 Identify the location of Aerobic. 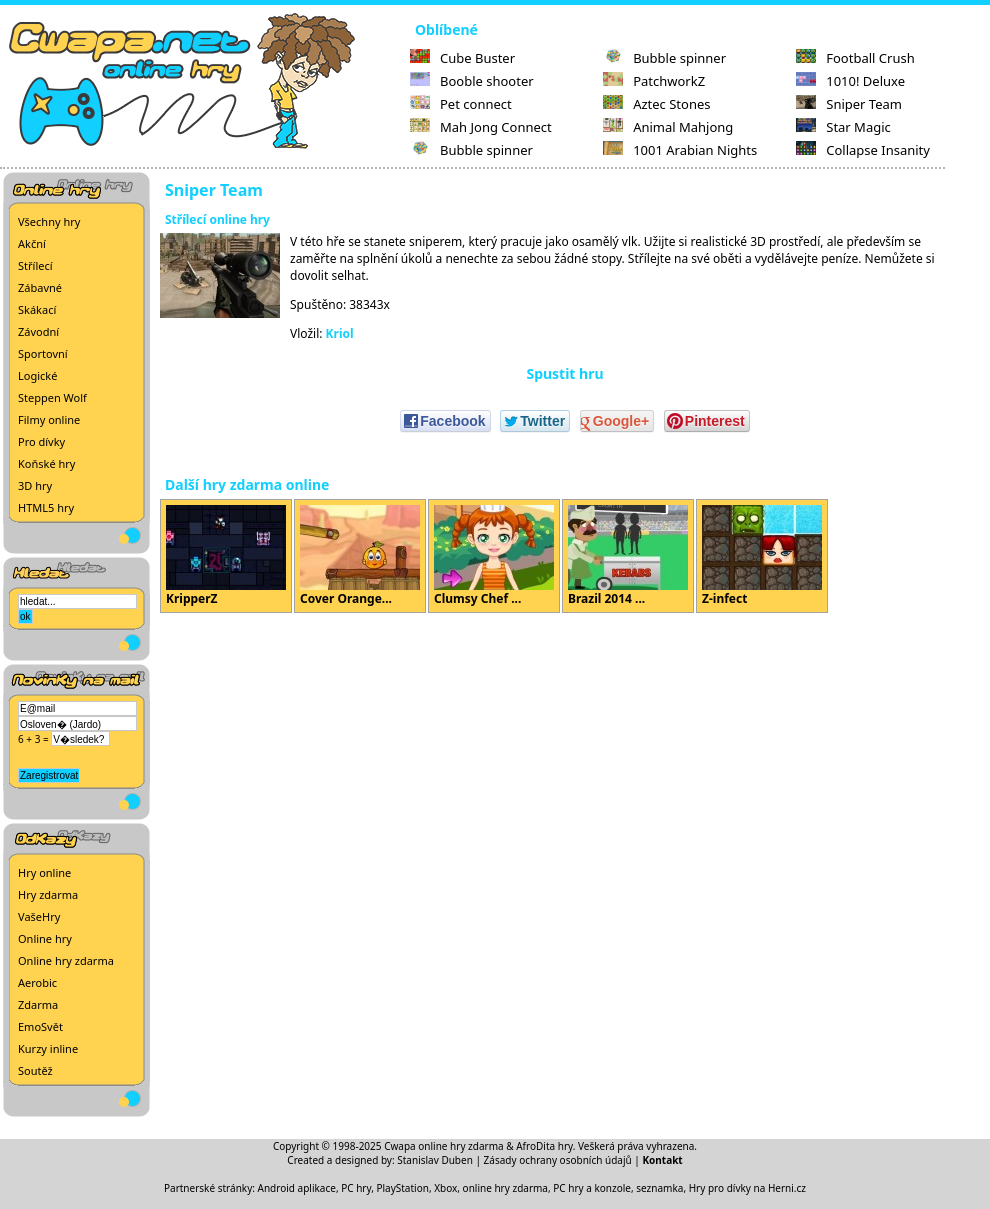
(37, 982).